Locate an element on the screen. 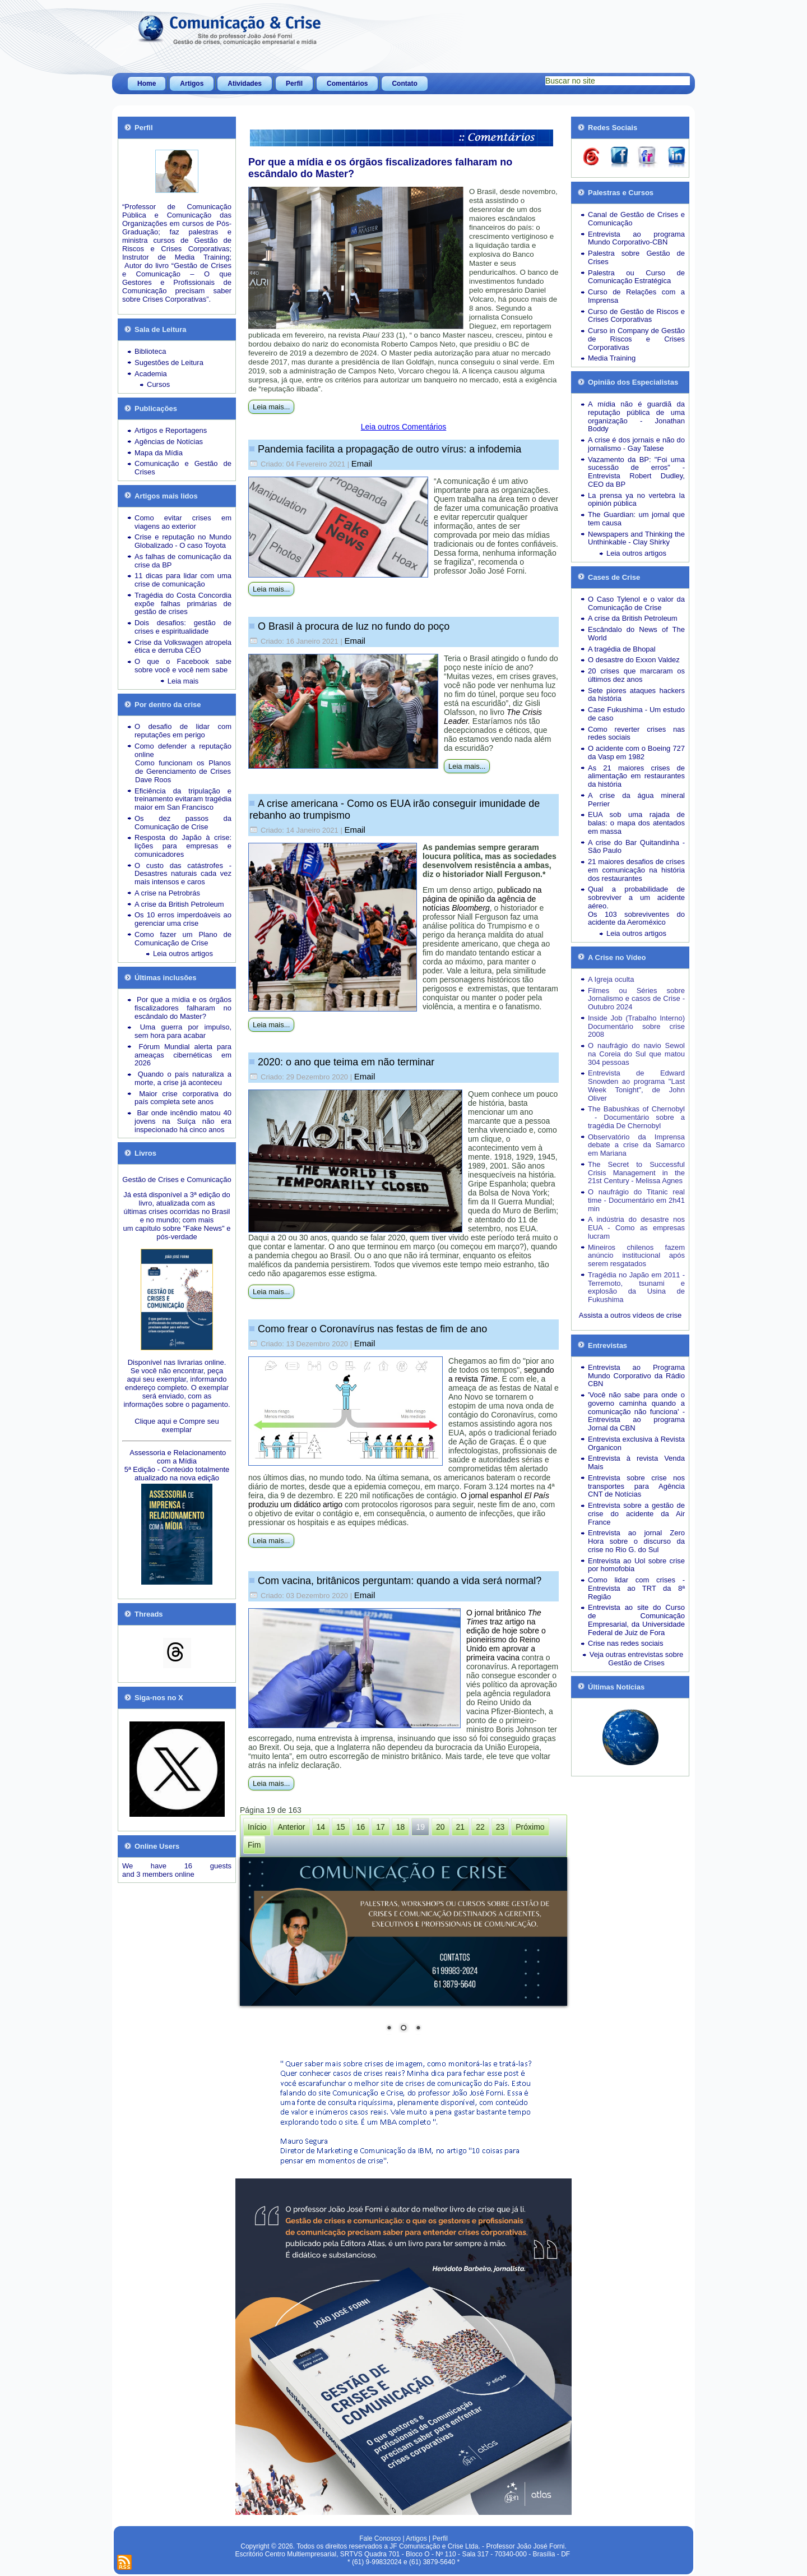 The image size is (807, 2576). 18 is located at coordinates (400, 1826).